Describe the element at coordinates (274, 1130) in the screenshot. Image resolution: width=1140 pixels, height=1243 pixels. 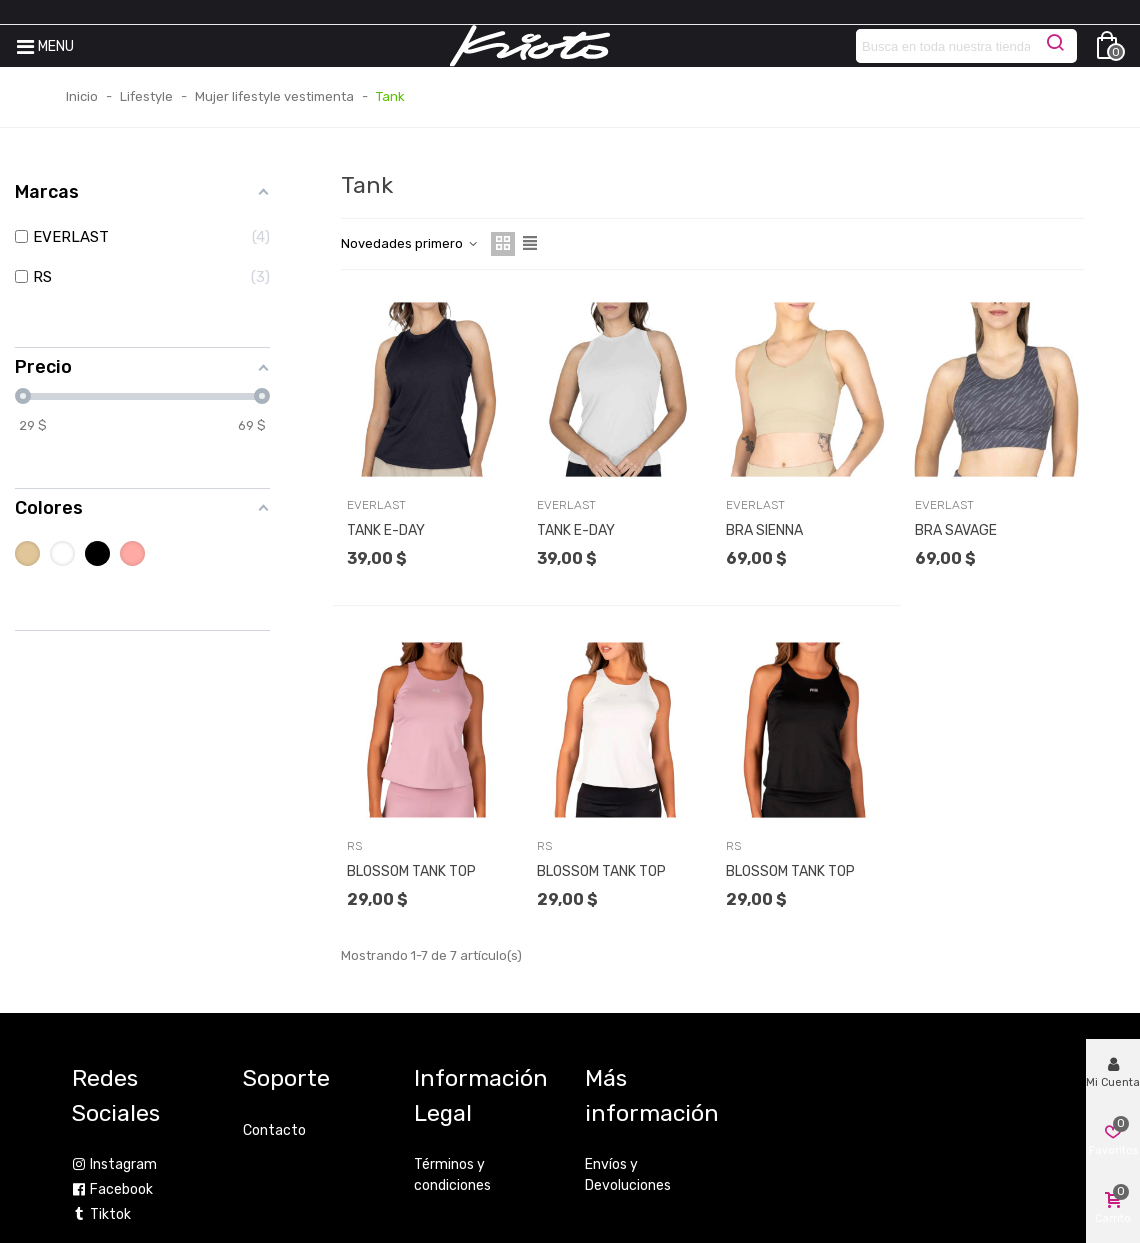
I see `Contacto` at that location.